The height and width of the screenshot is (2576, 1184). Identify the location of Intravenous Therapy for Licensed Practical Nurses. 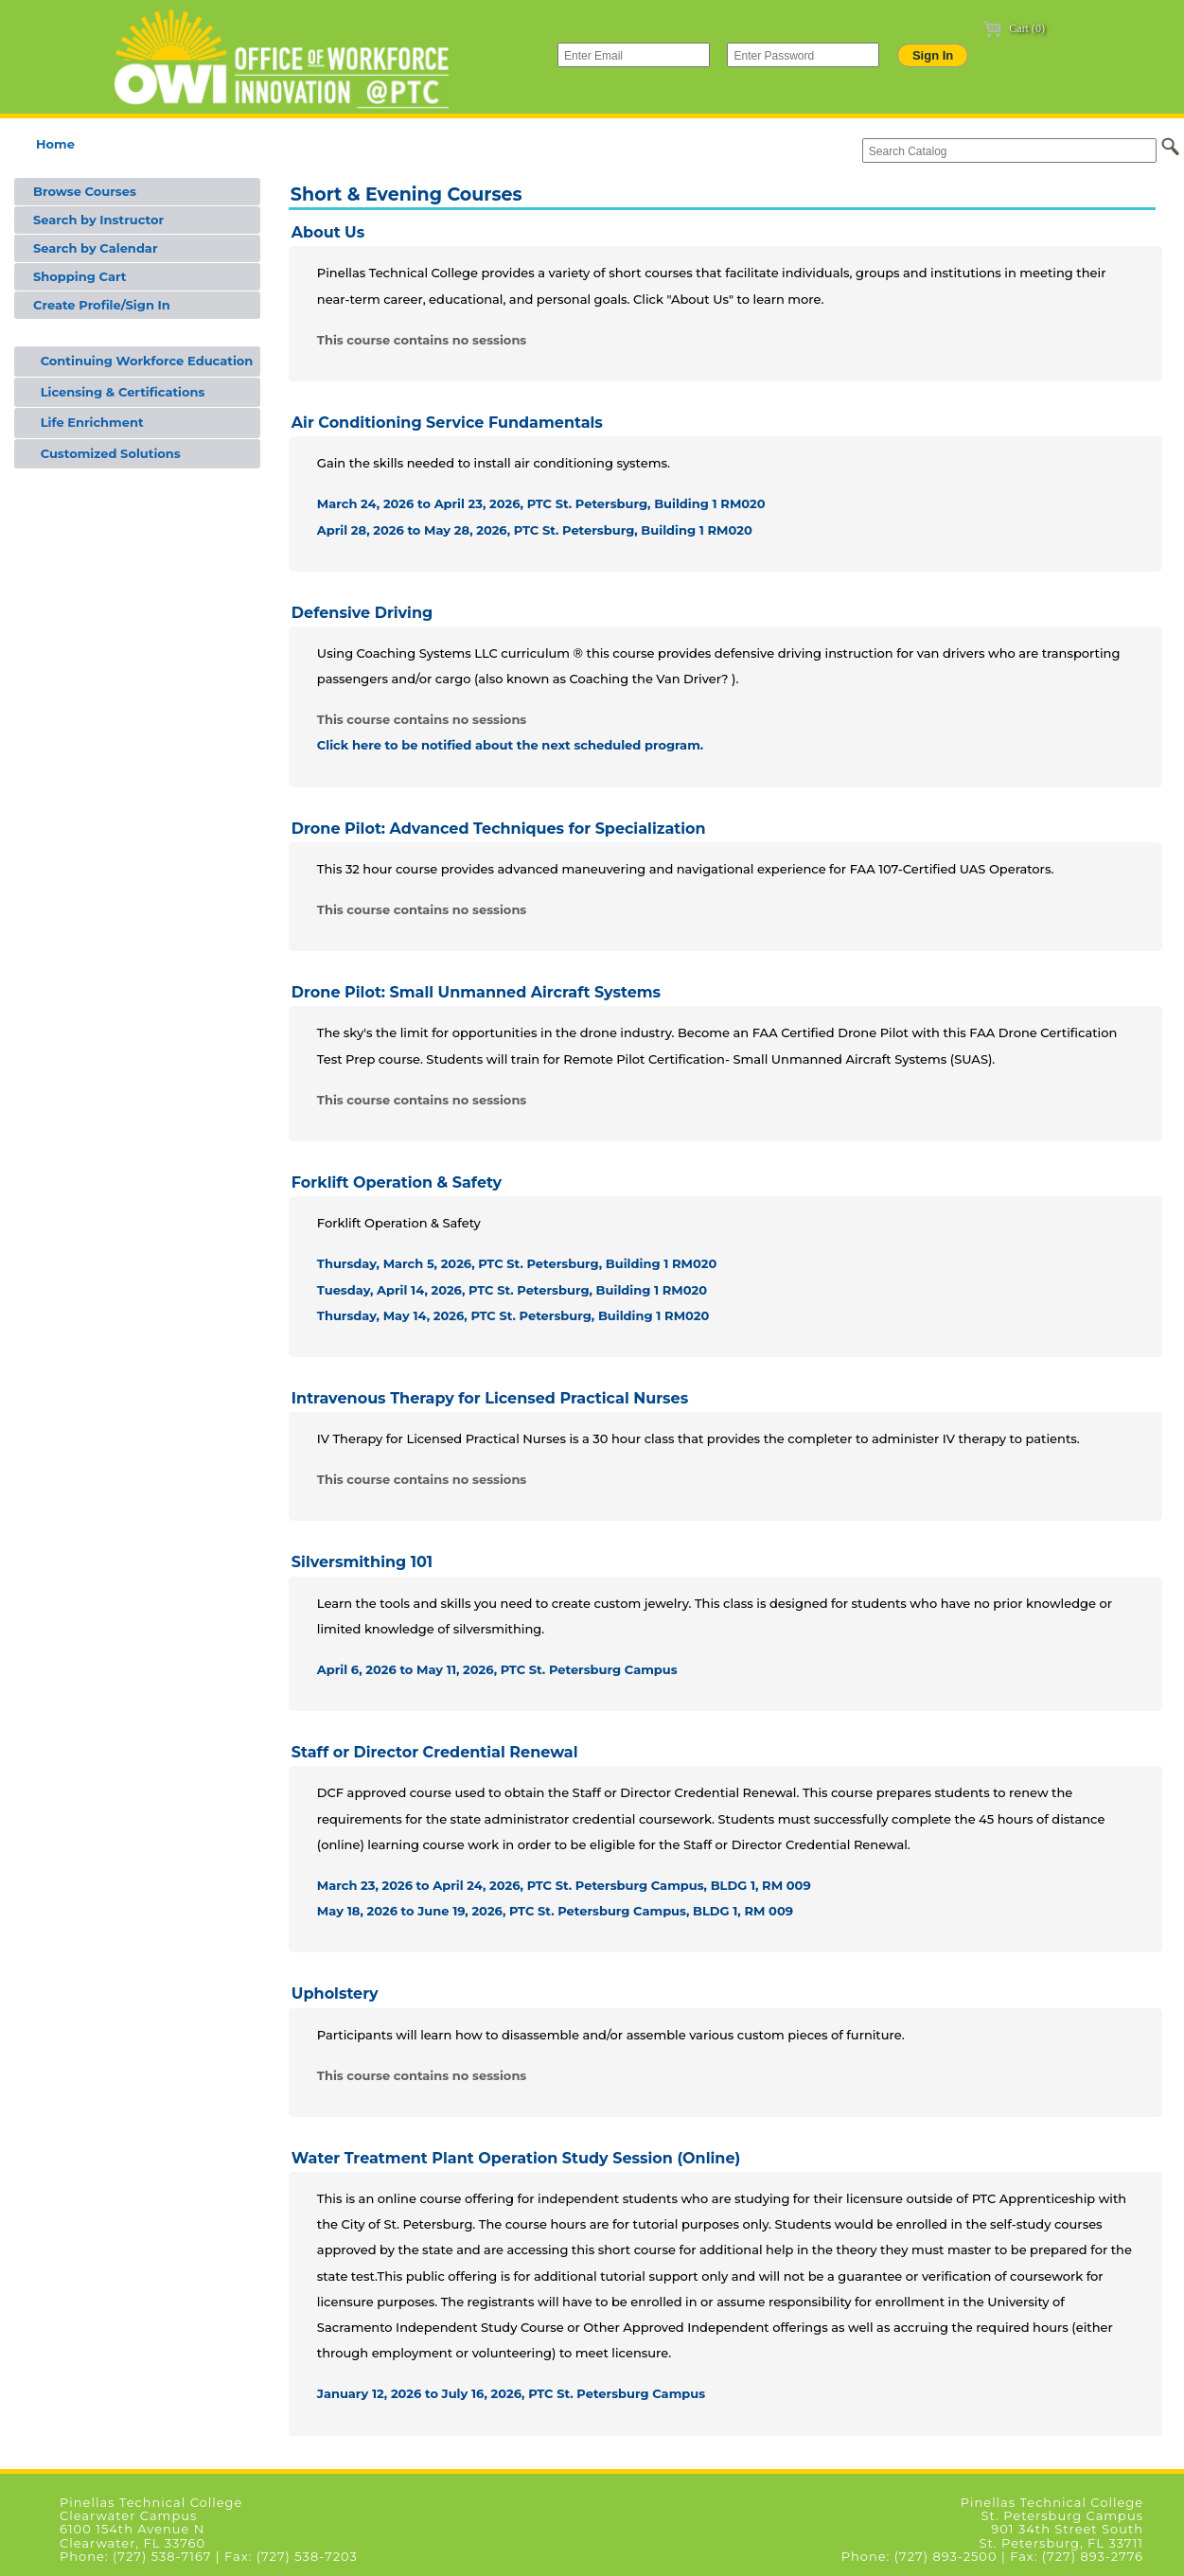
(490, 1398).